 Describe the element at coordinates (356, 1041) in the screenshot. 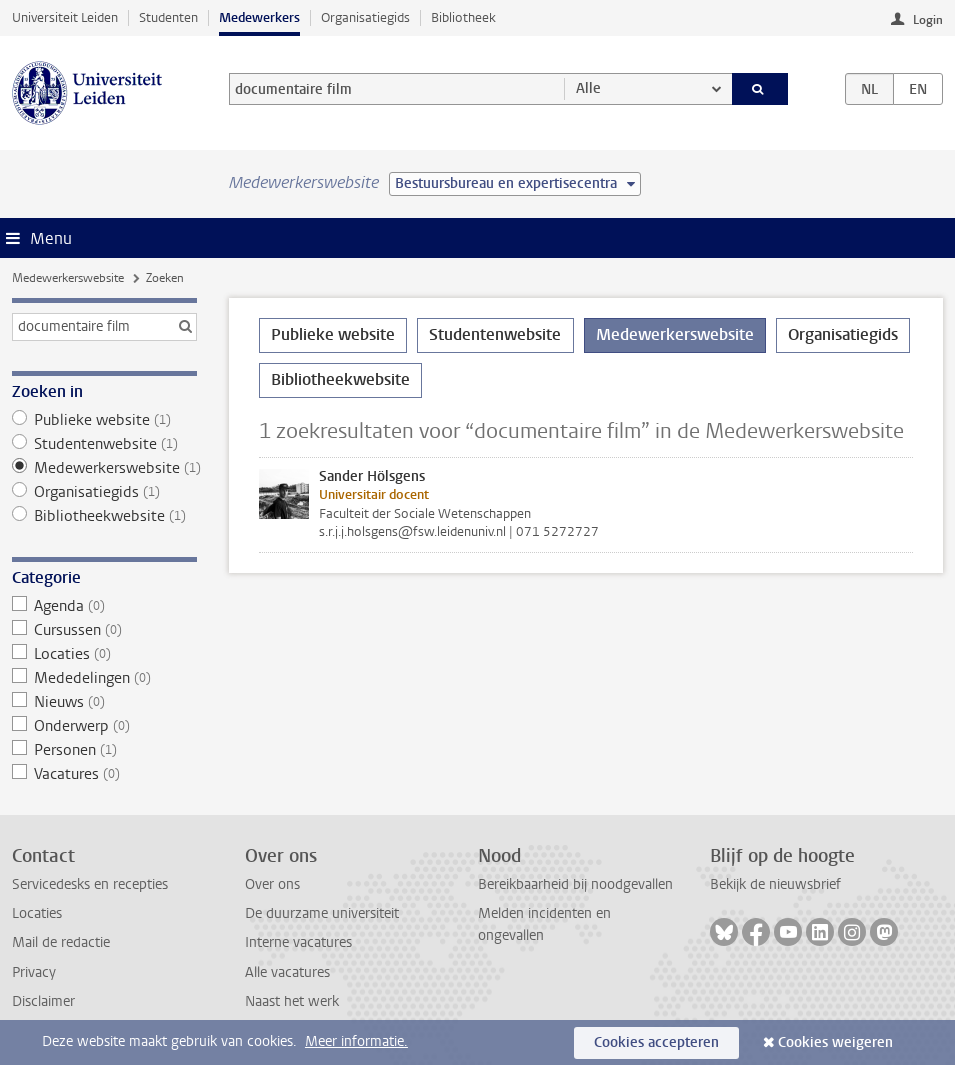

I see `Meer informatie.` at that location.